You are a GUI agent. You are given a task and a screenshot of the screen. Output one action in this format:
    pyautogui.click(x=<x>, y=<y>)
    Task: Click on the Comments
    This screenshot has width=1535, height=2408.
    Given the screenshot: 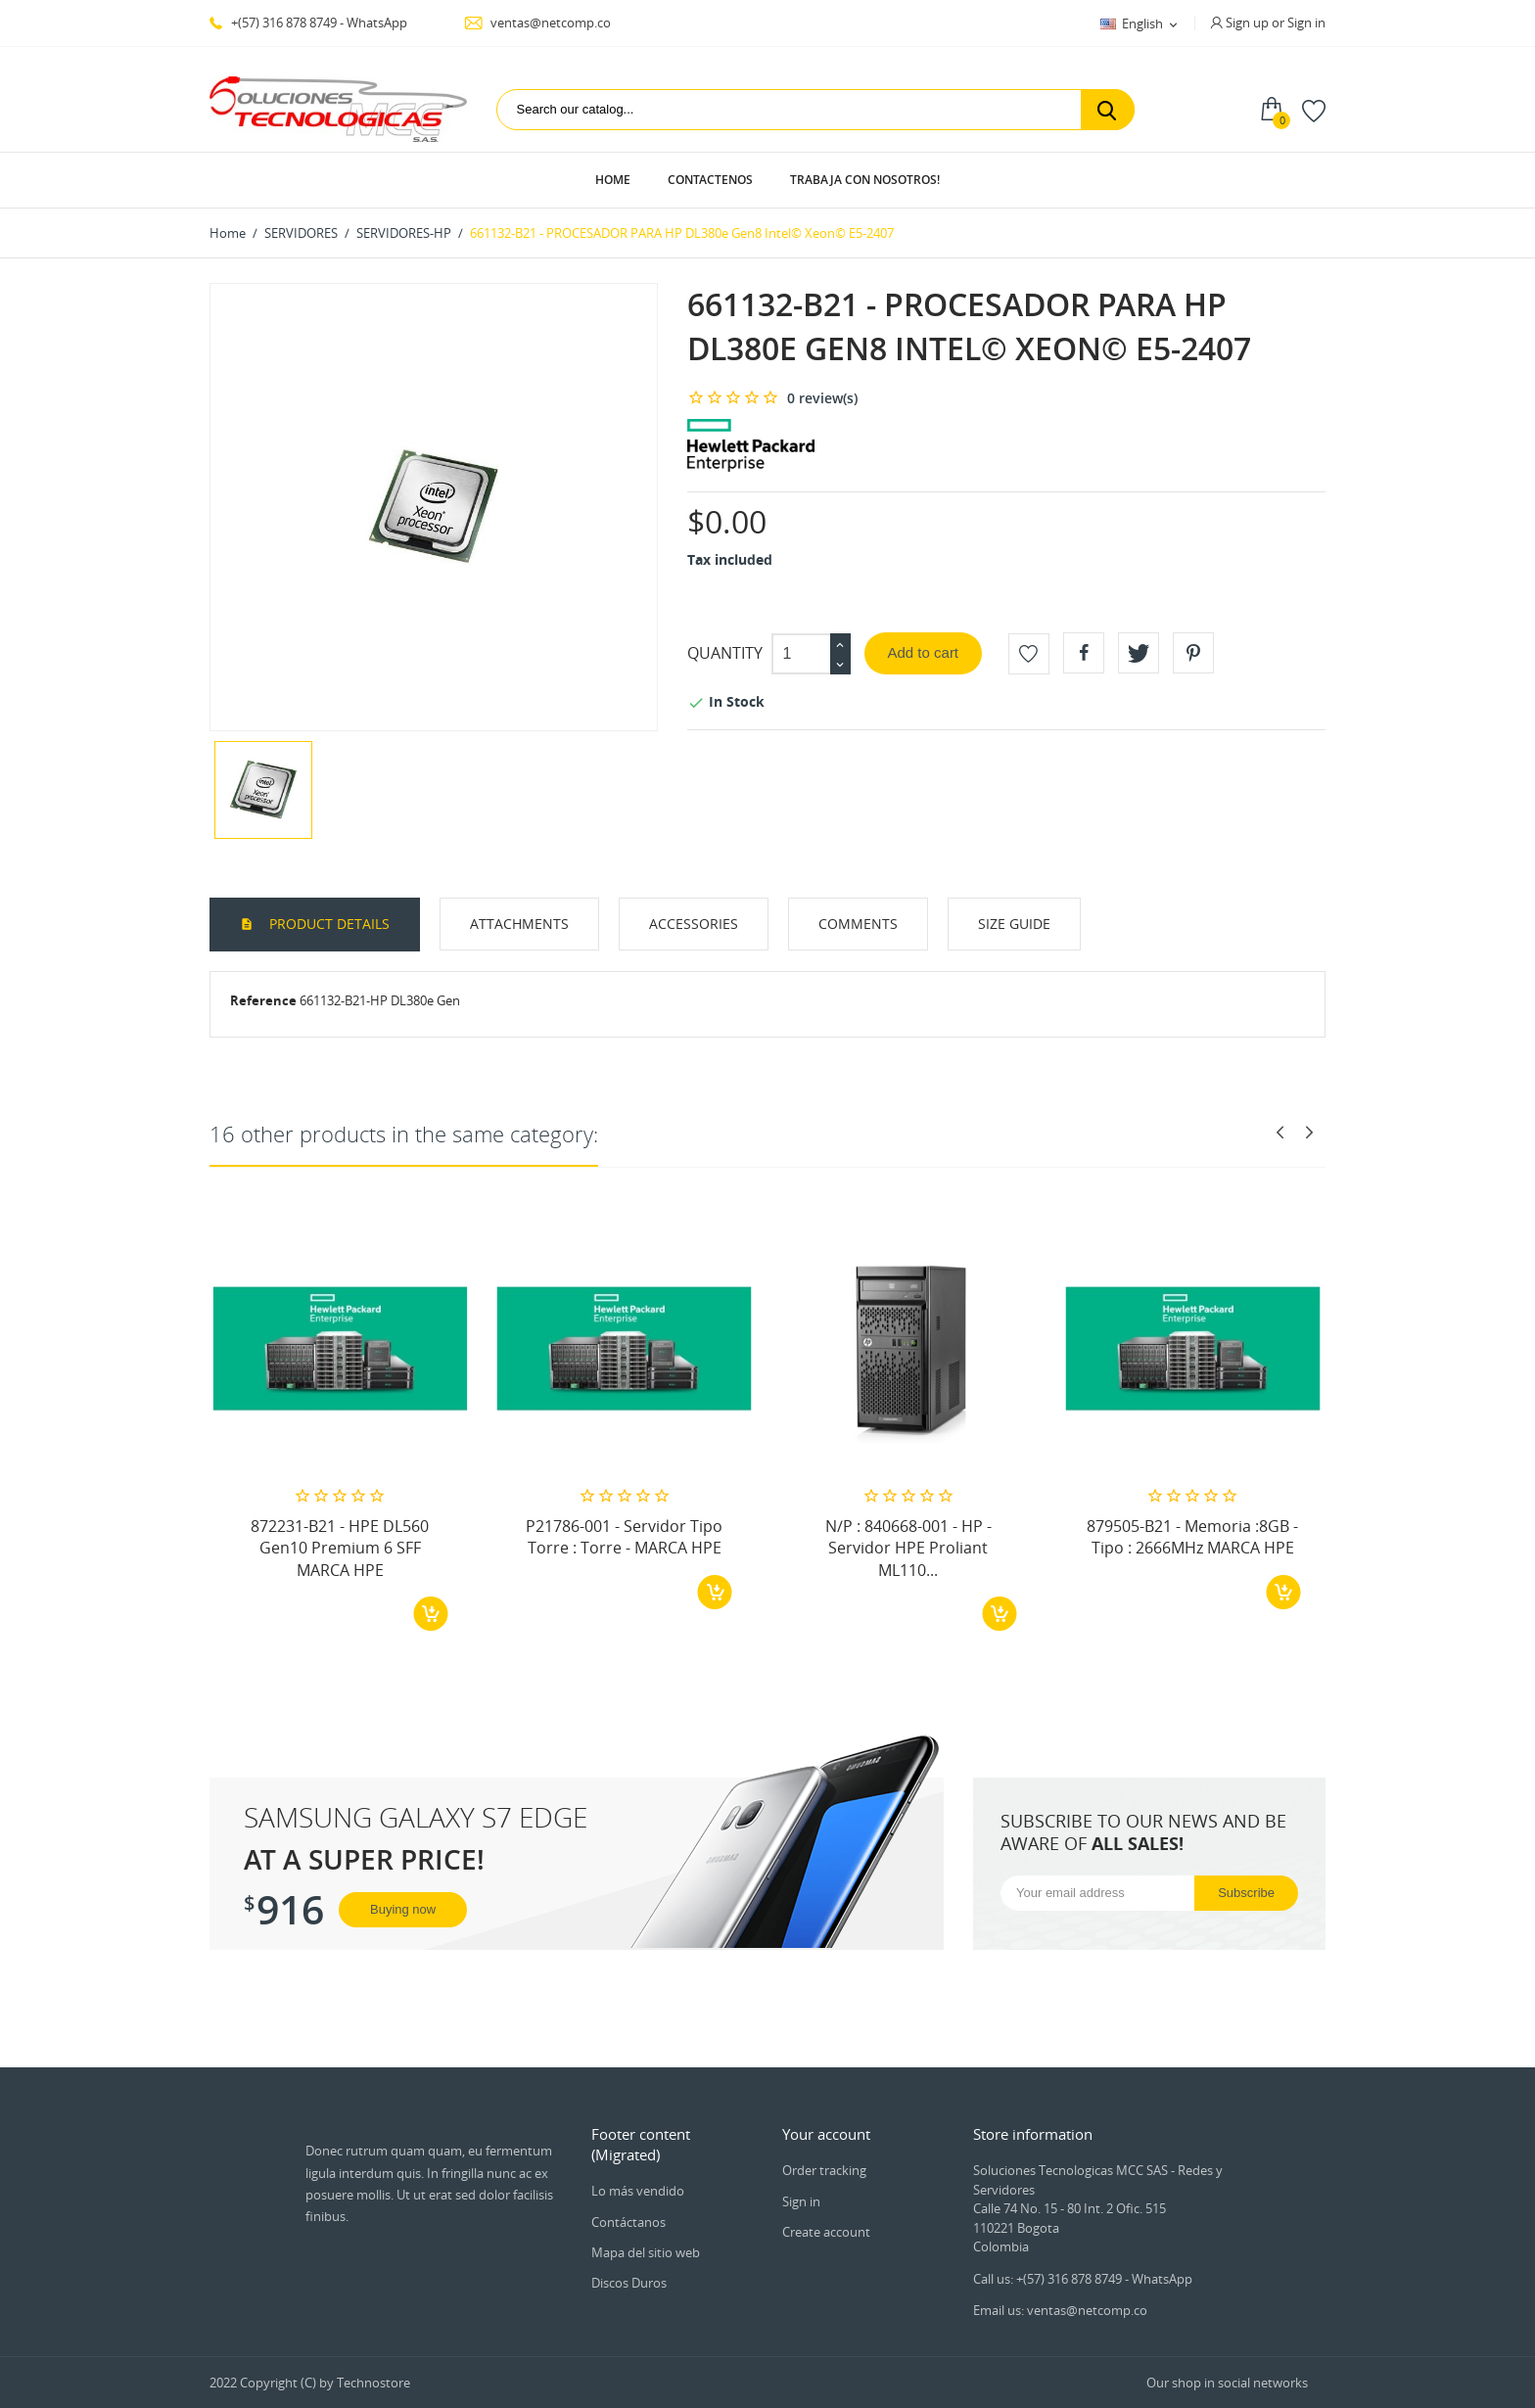 What is the action you would take?
    pyautogui.click(x=858, y=923)
    